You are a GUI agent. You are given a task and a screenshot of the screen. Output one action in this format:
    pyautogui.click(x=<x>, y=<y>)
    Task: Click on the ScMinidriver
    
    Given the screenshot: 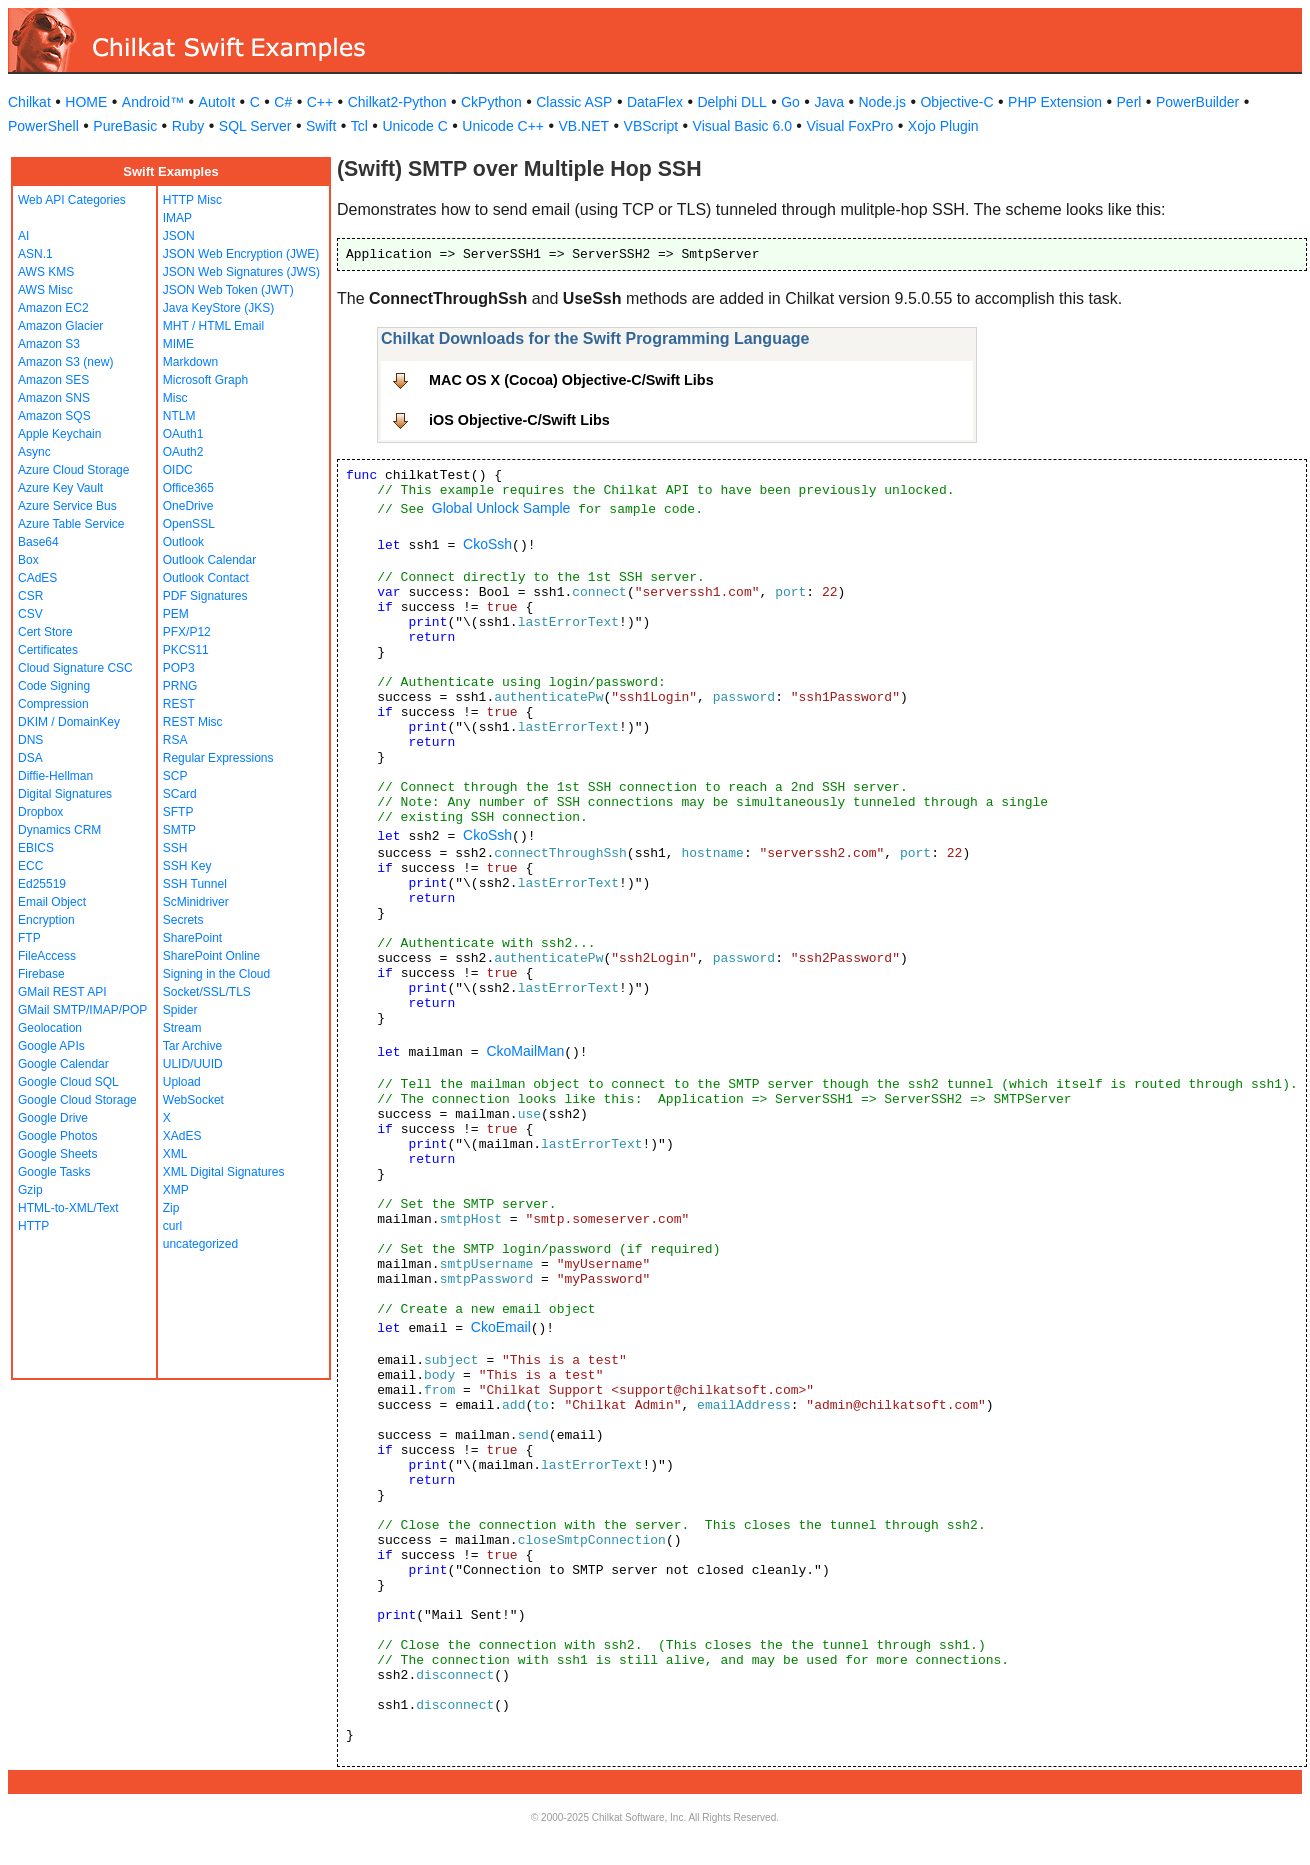 What is the action you would take?
    pyautogui.click(x=196, y=902)
    